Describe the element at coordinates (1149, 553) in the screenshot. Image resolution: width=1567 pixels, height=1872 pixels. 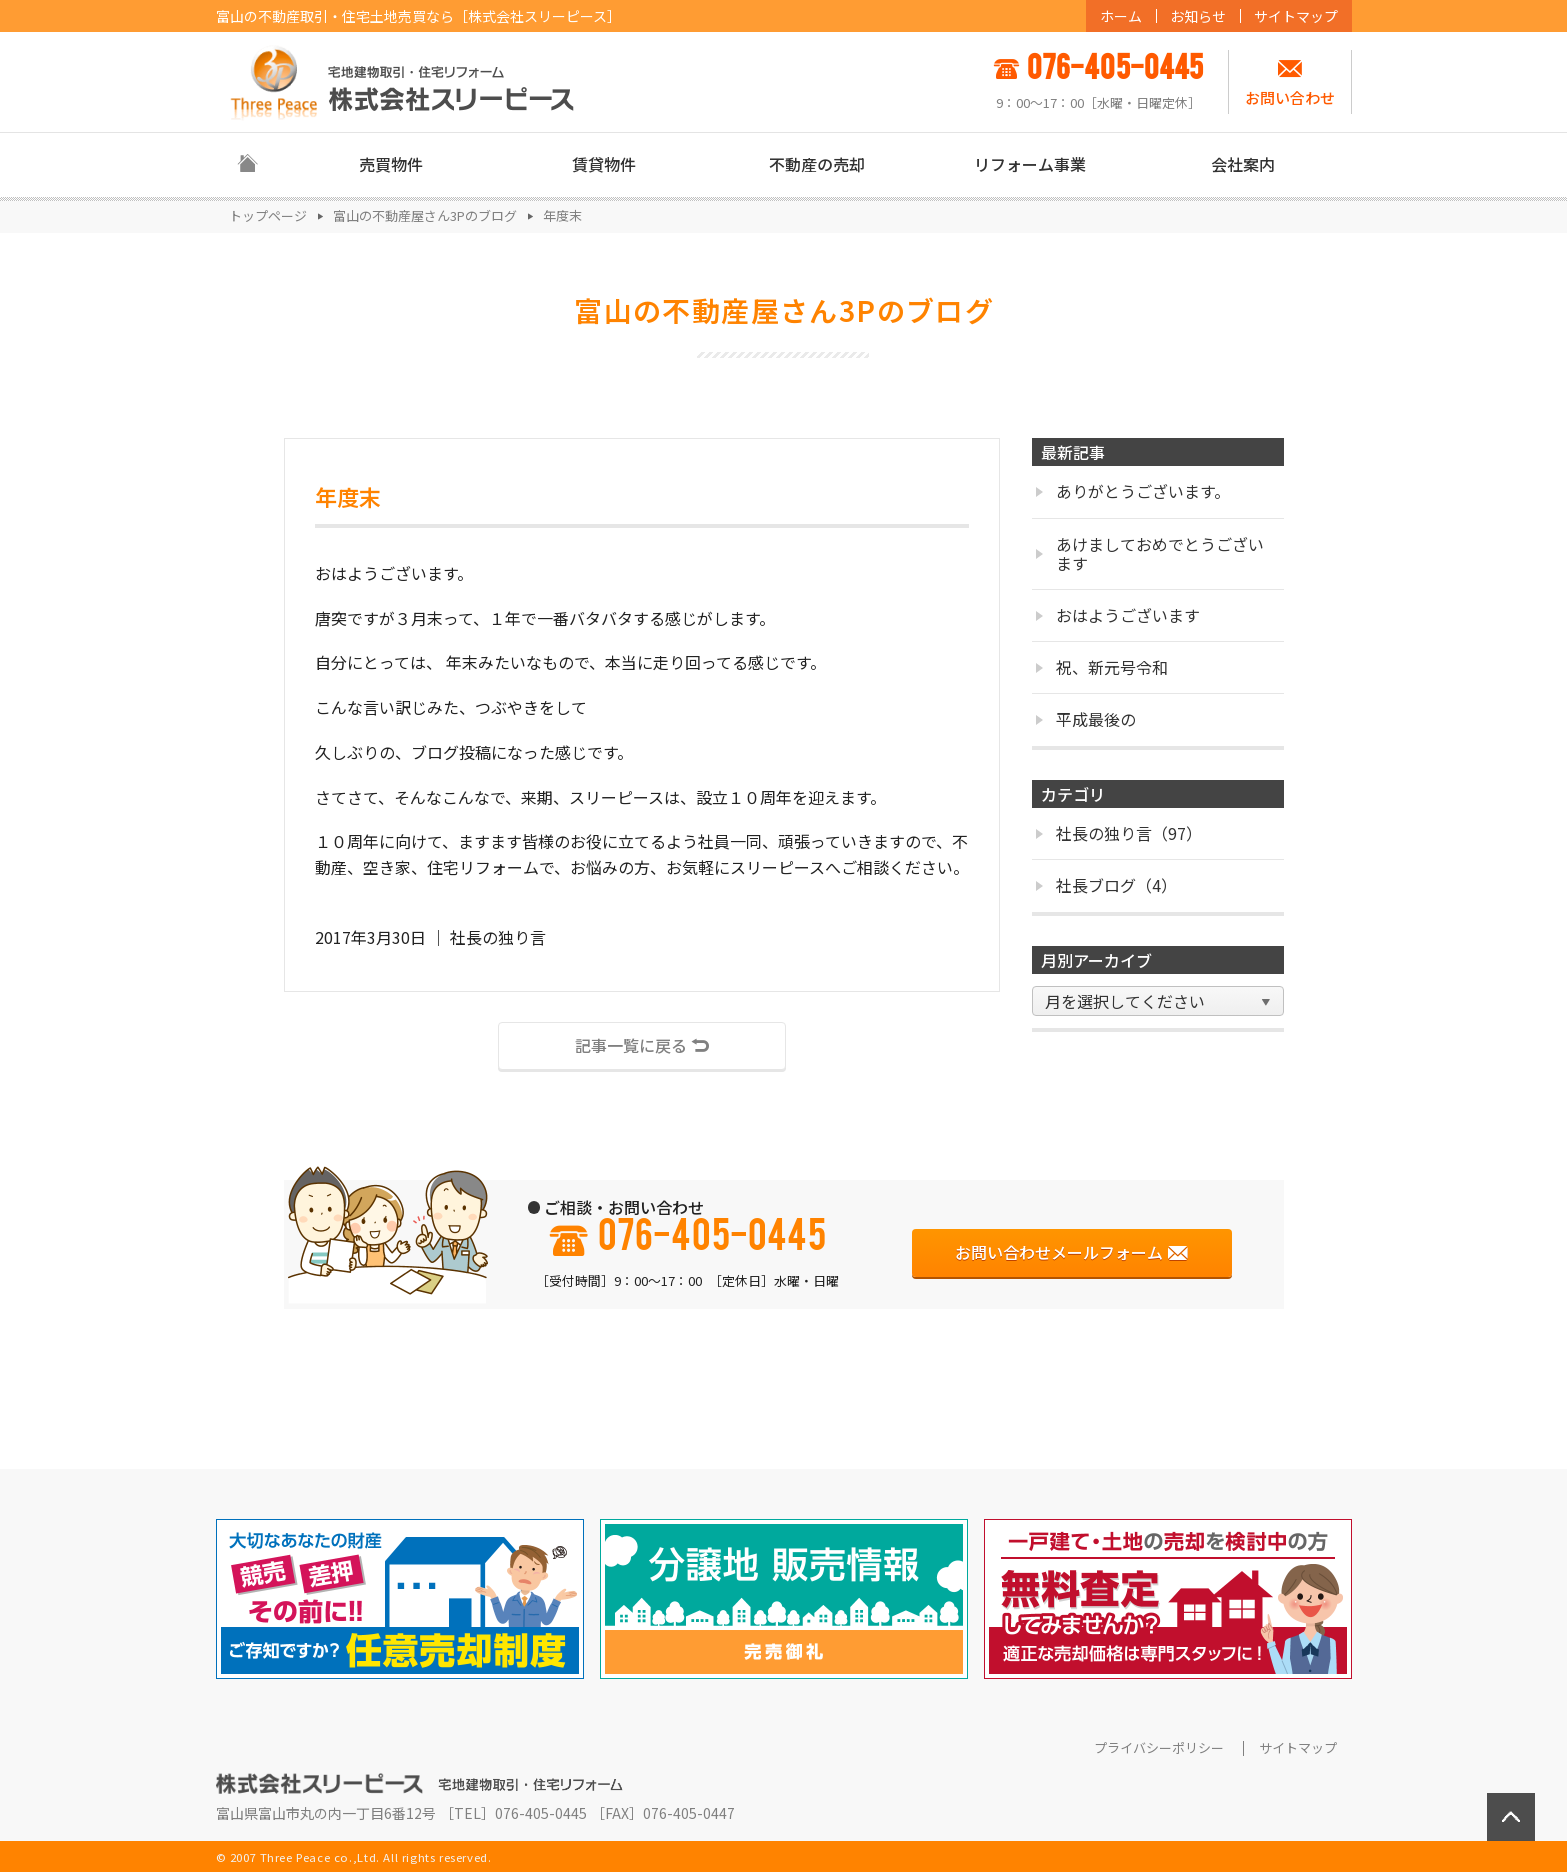
I see `あけましておめでとうございます` at that location.